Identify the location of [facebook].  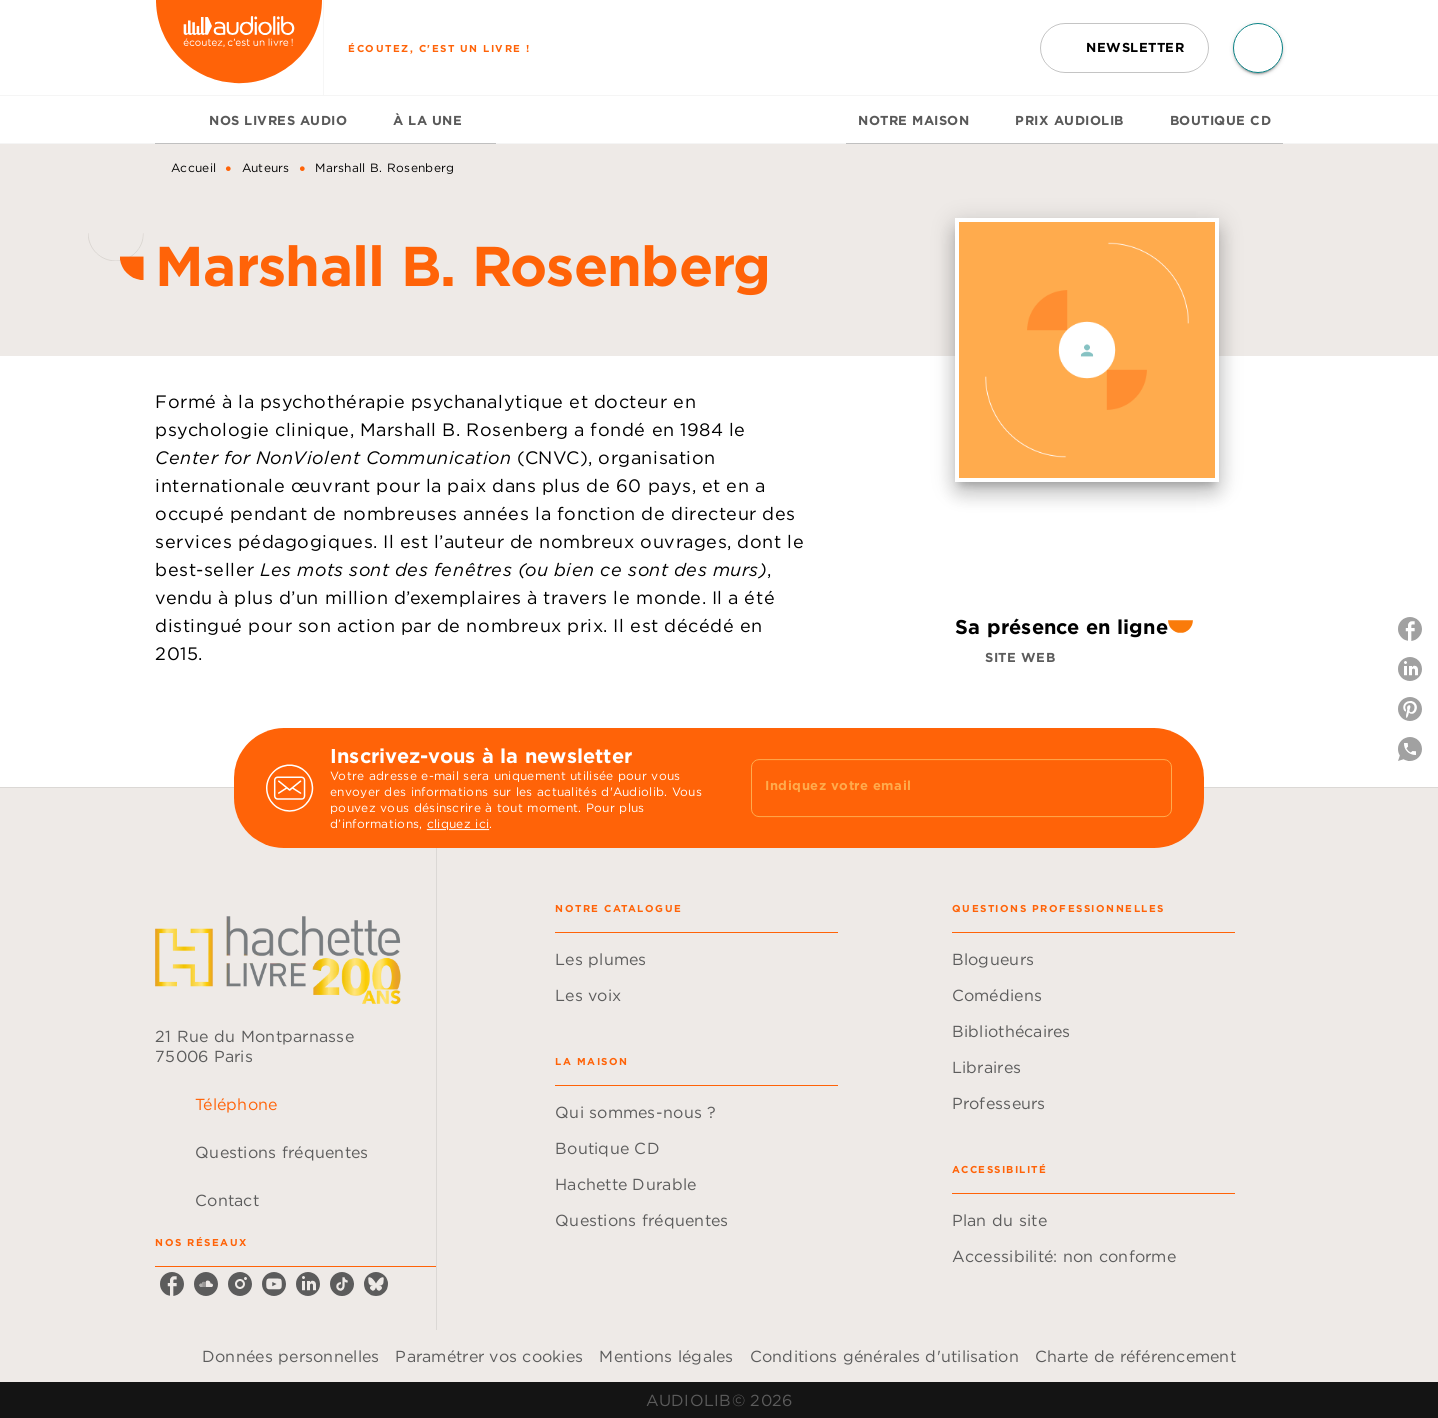
(172, 1284).